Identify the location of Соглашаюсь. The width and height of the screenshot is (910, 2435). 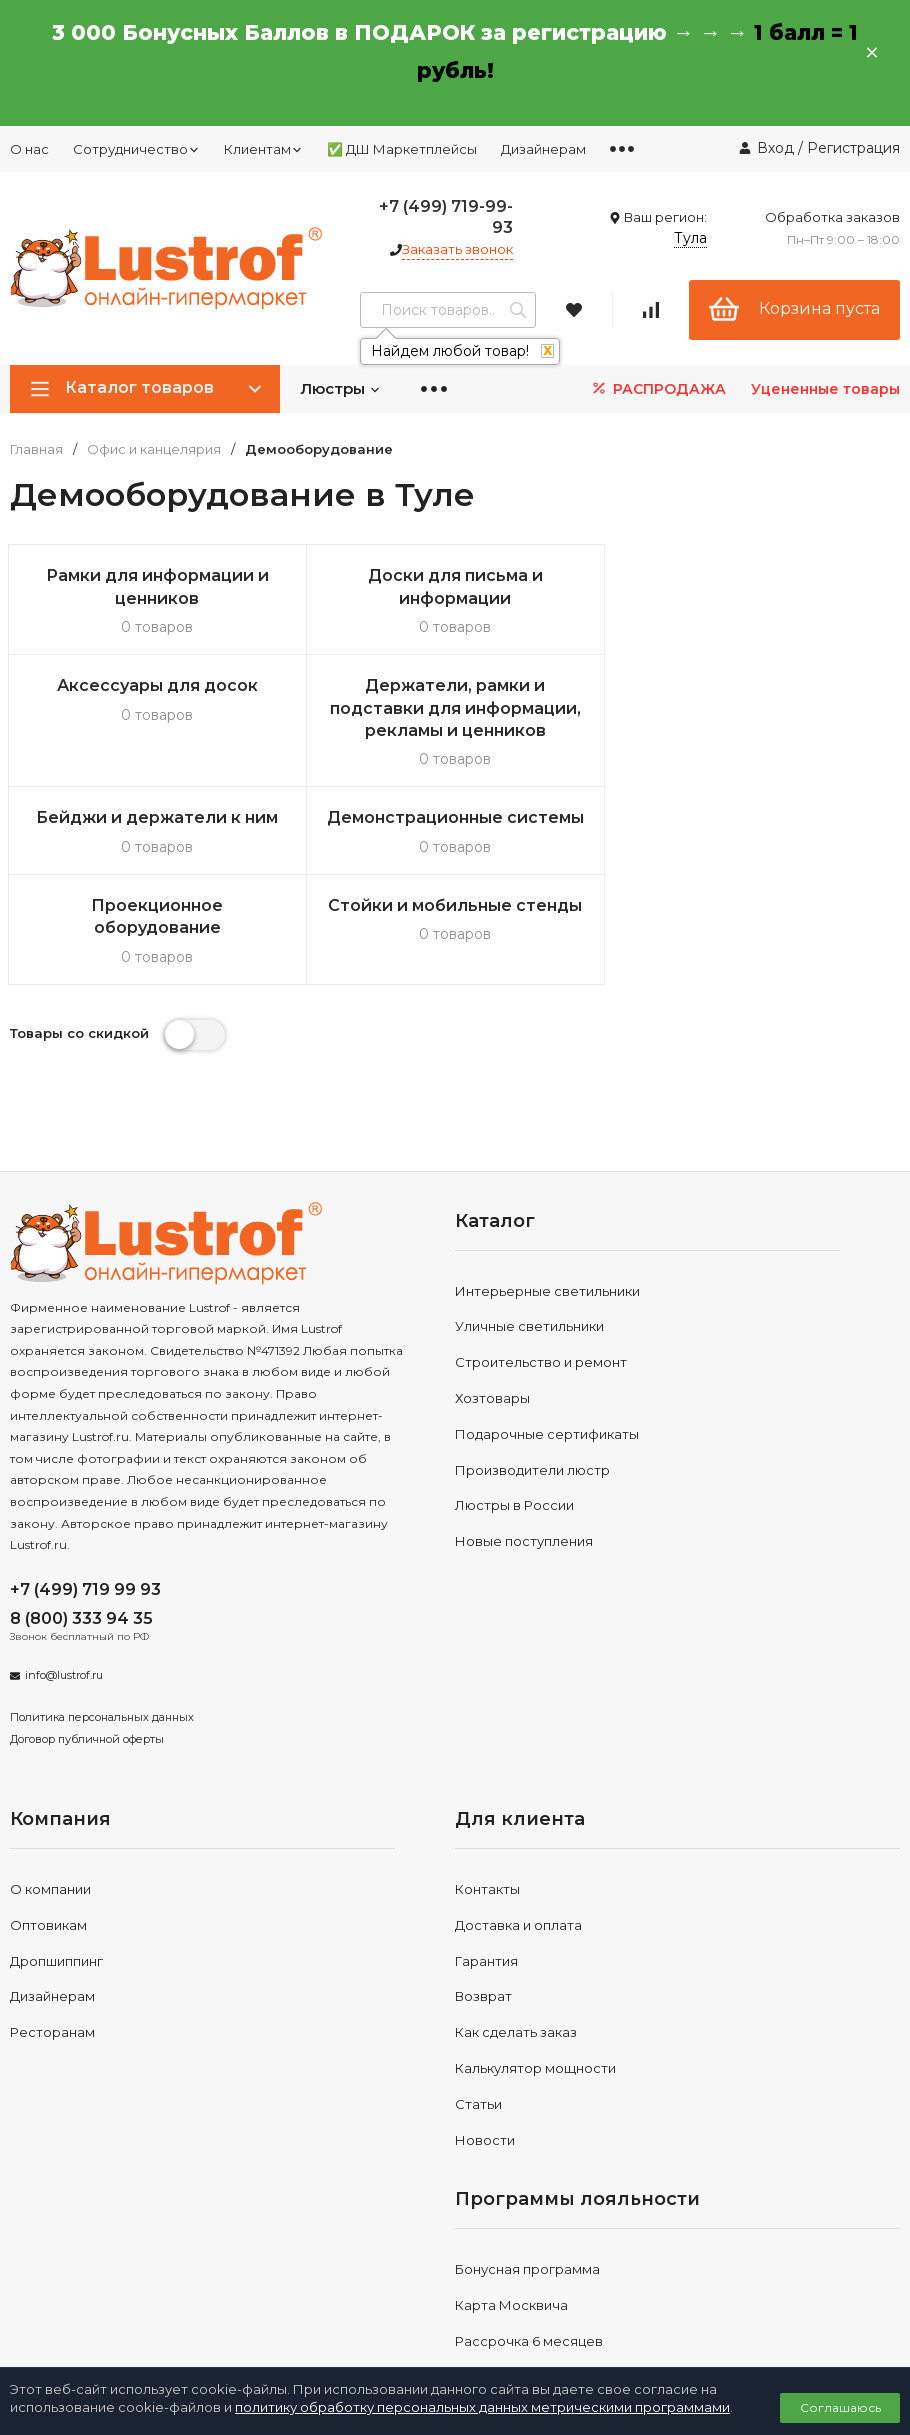
(840, 2407).